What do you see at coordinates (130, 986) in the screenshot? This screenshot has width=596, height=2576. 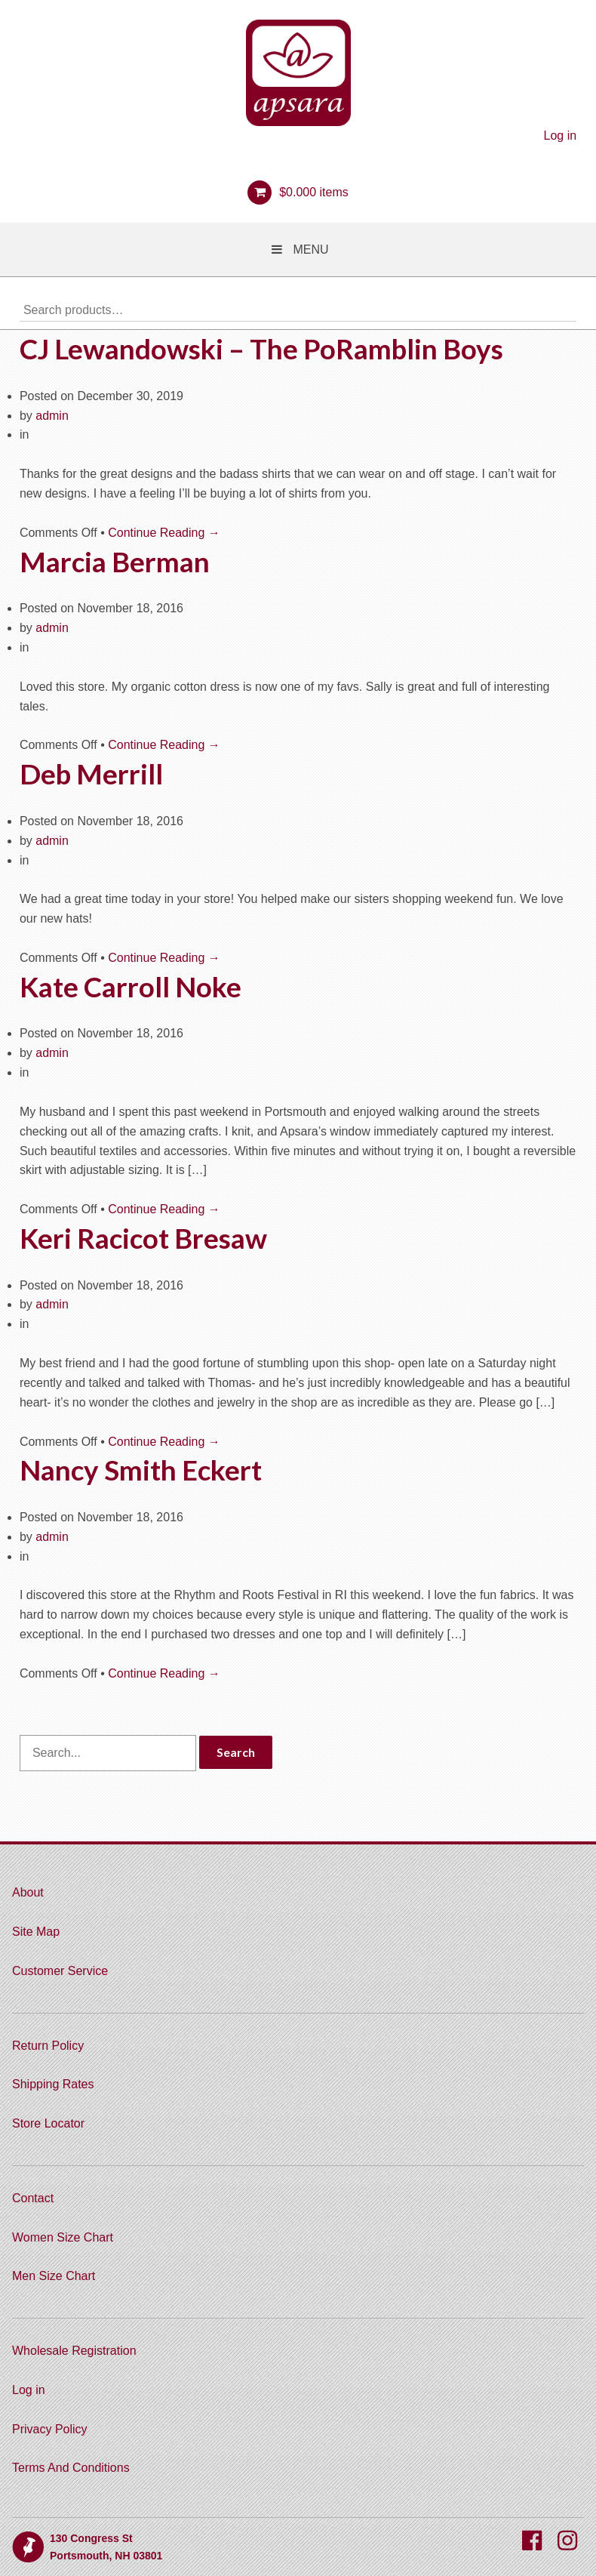 I see `Kate Carroll Noke` at bounding box center [130, 986].